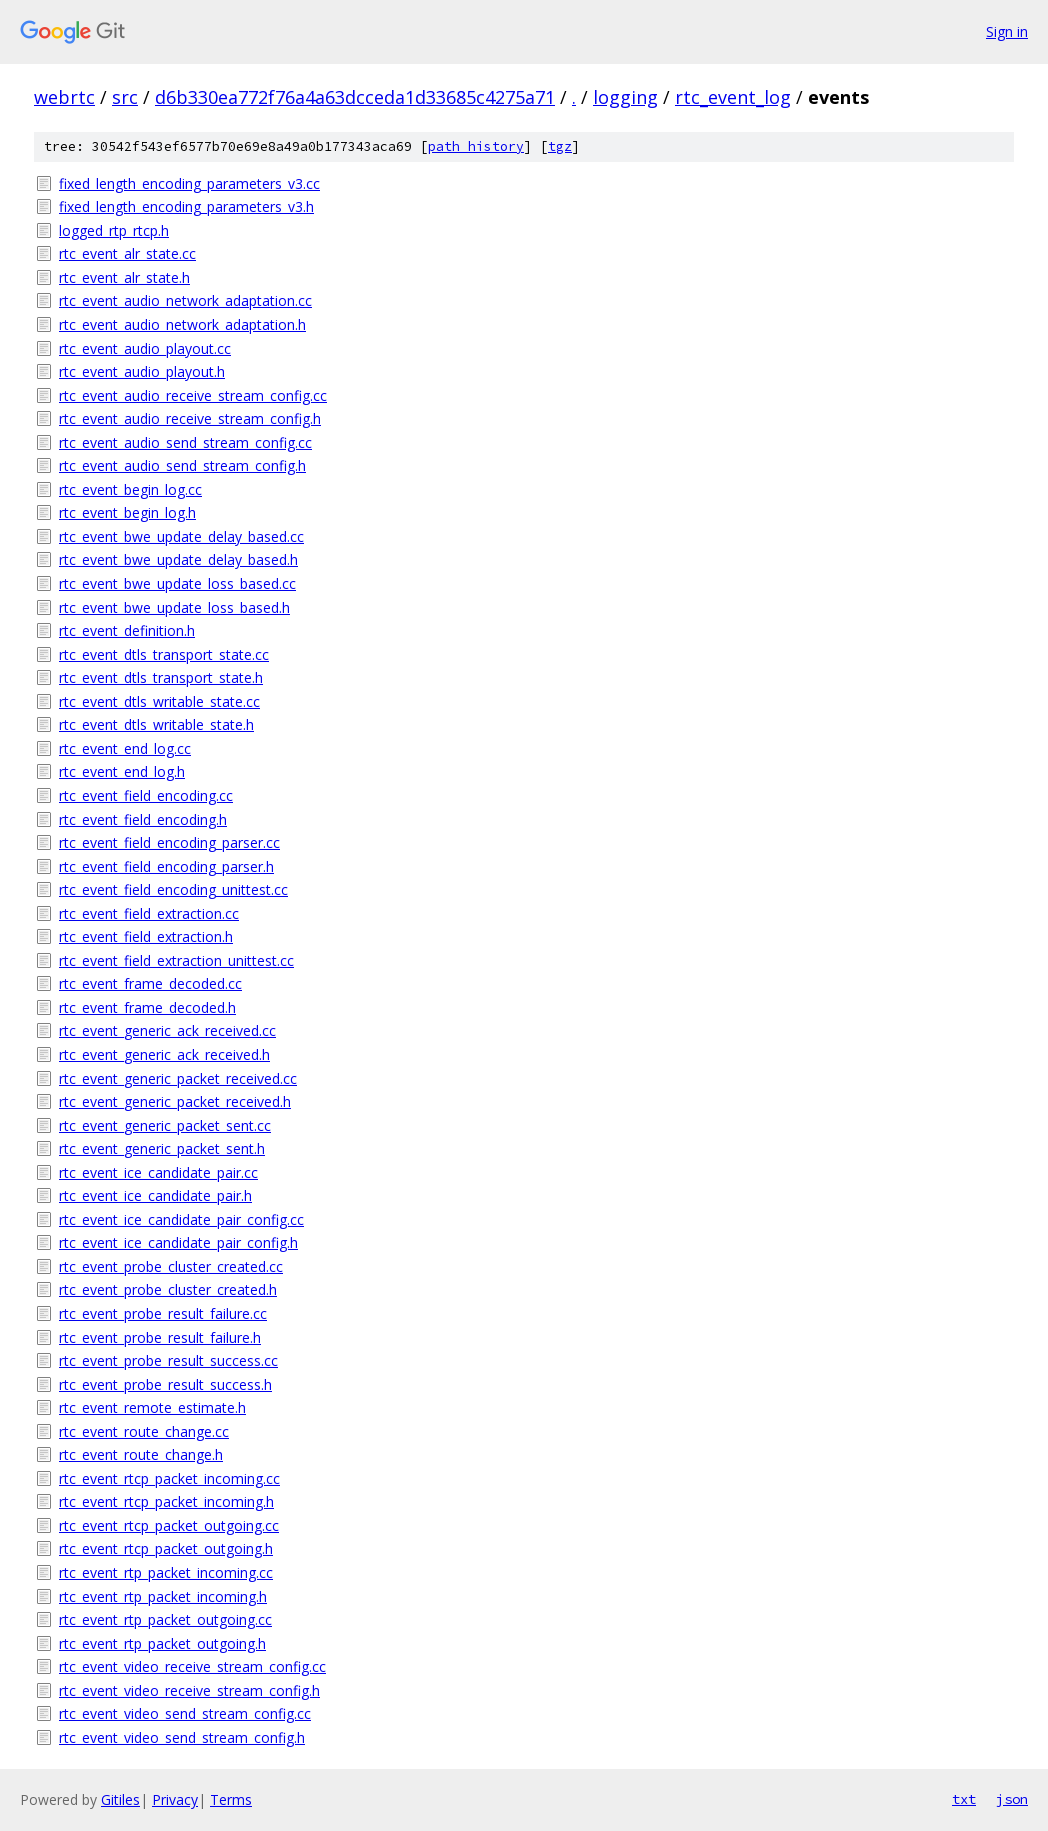 This screenshot has width=1048, height=1831. I want to click on rtc_event_alr_state.h, so click(124, 277).